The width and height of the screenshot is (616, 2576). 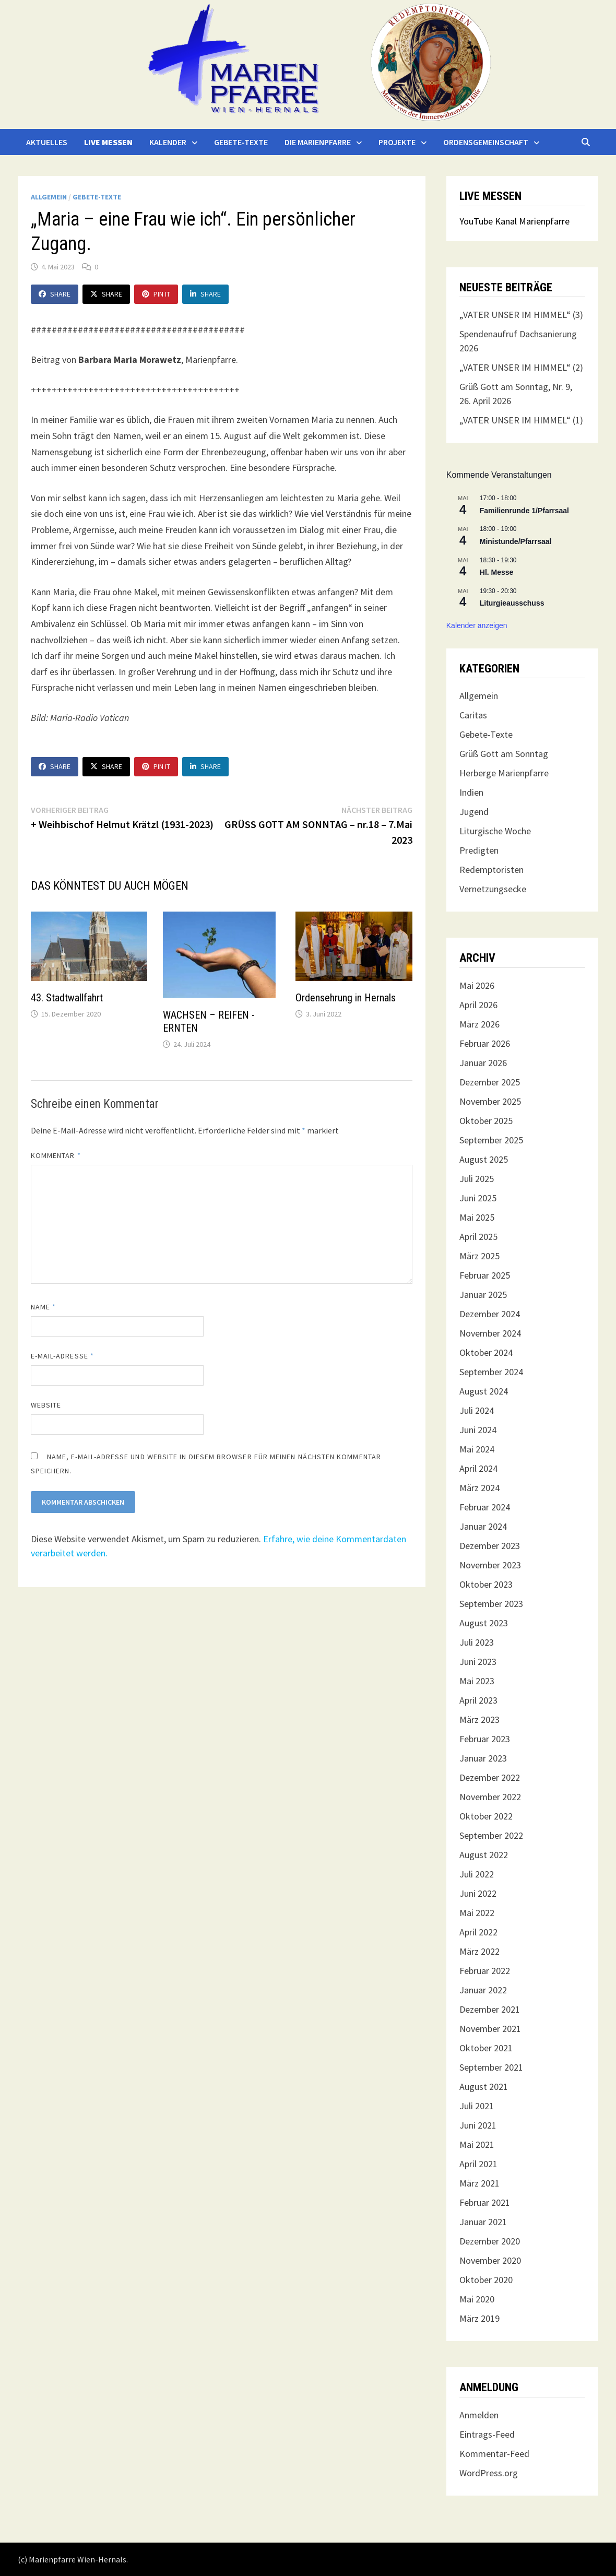 I want to click on „VATER UNSER IM HIMMEL“ (3), so click(x=521, y=315).